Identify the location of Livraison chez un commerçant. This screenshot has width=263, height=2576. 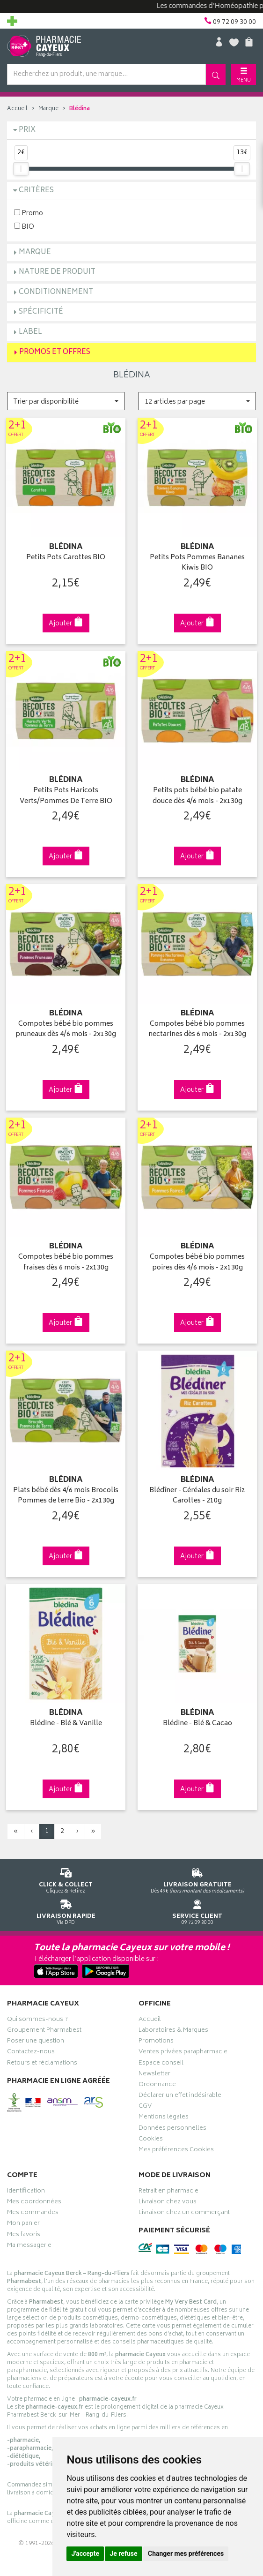
(184, 2209).